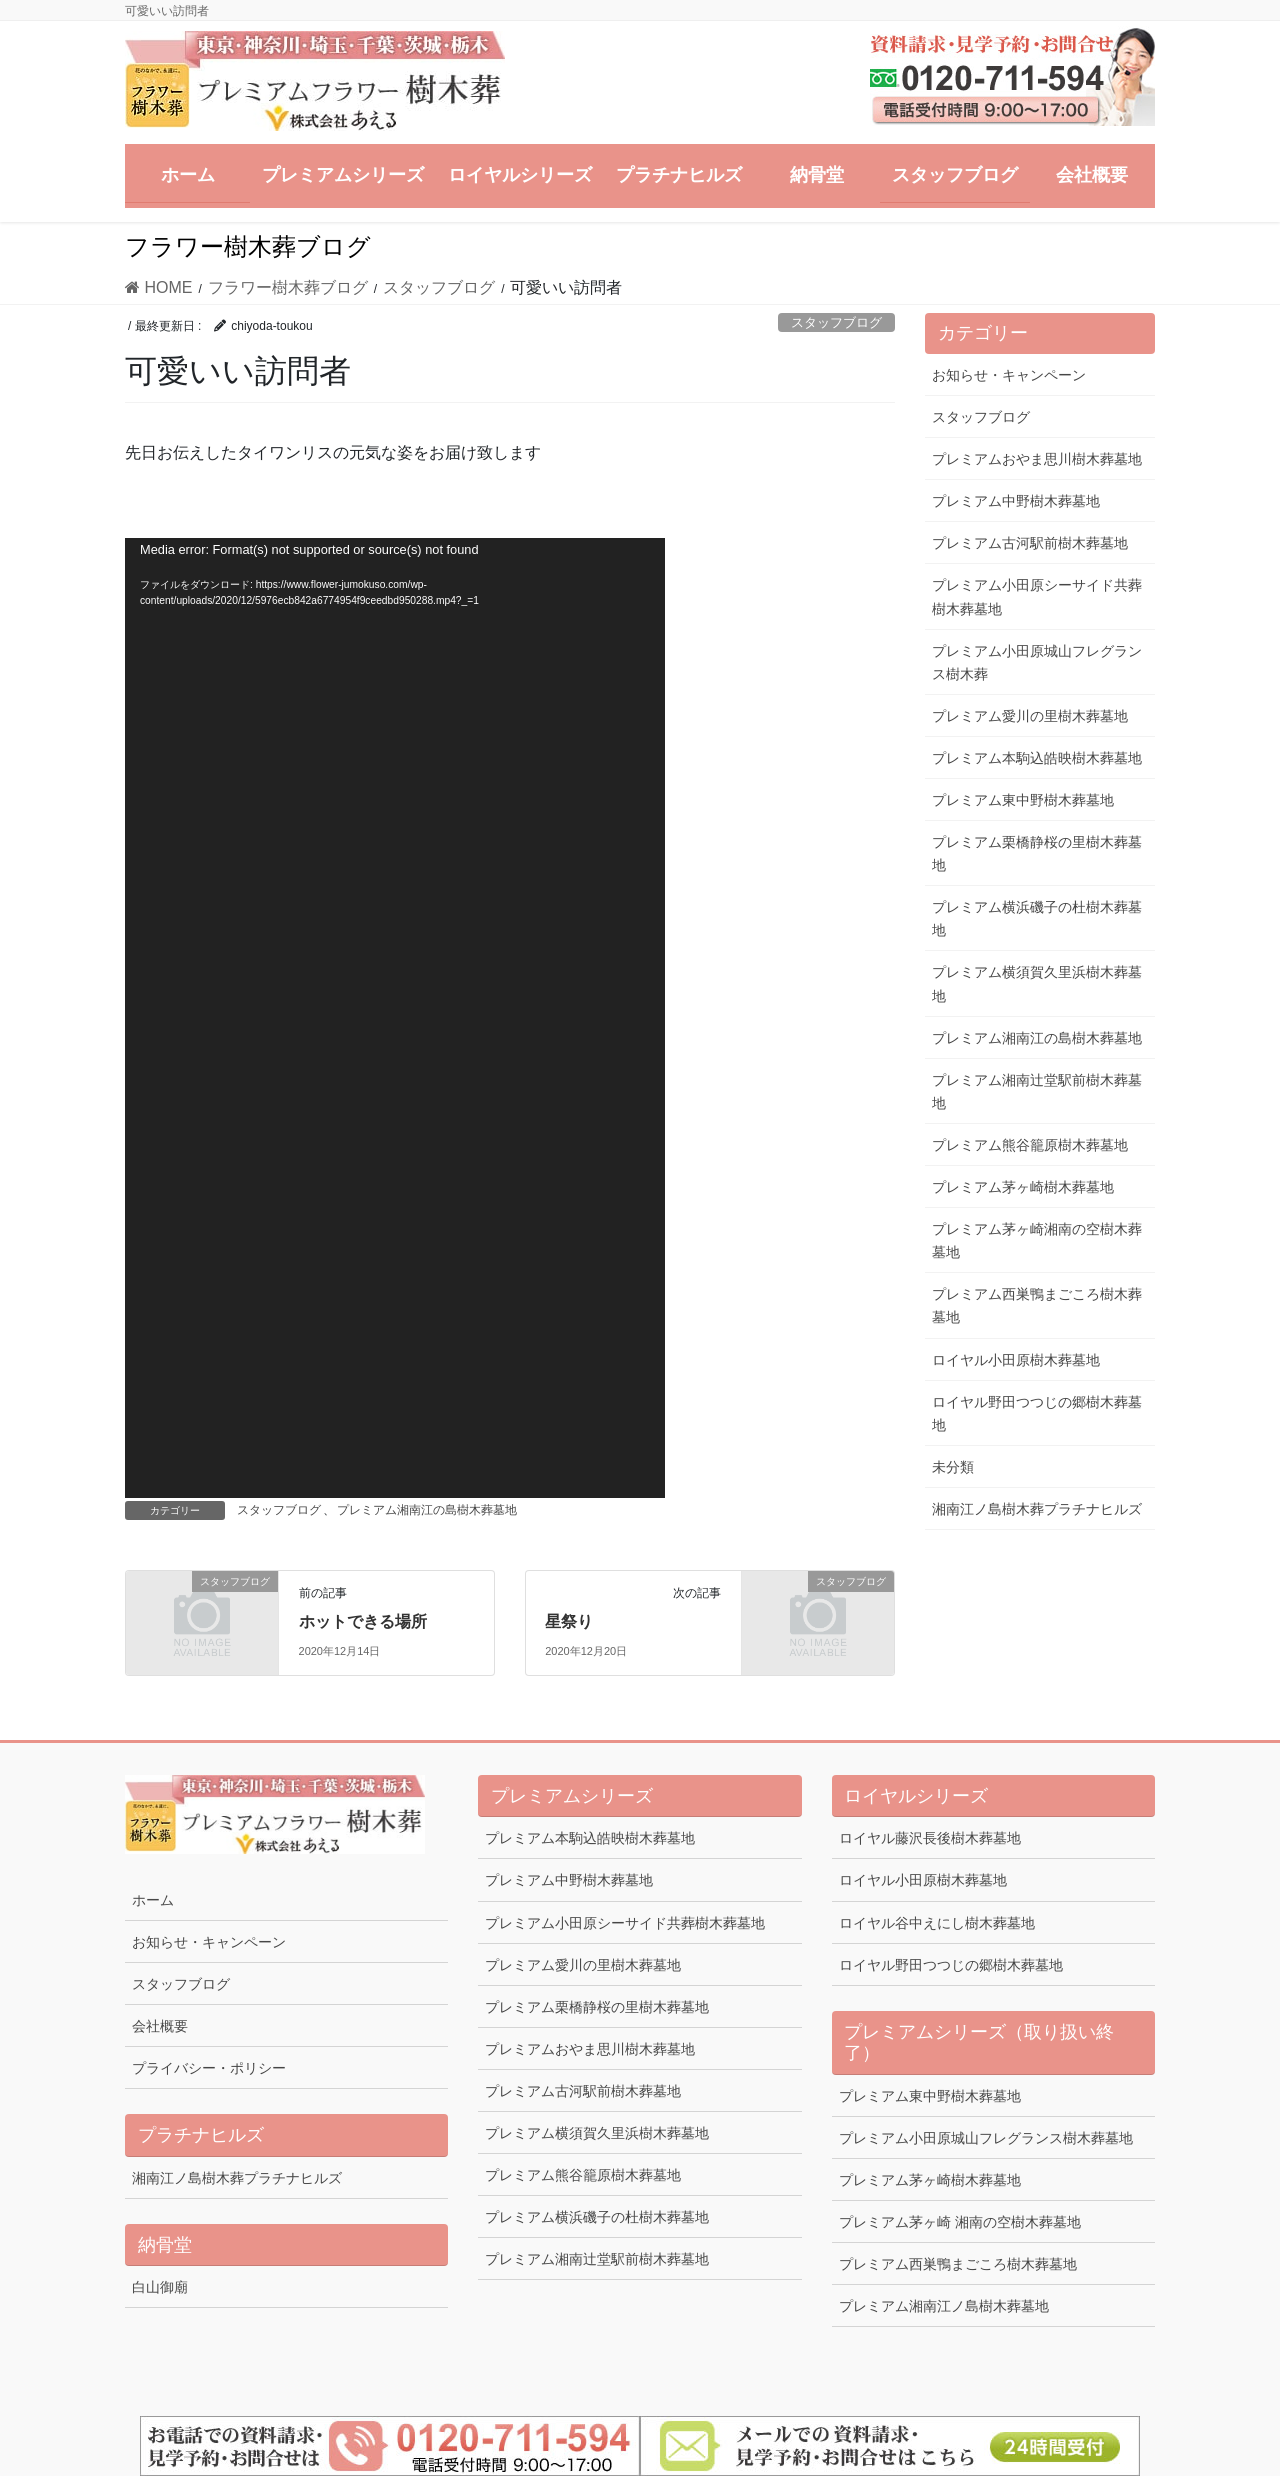 Image resolution: width=1280 pixels, height=2476 pixels. I want to click on プレミアムおやま思川樹木葬墓地, so click(1037, 459).